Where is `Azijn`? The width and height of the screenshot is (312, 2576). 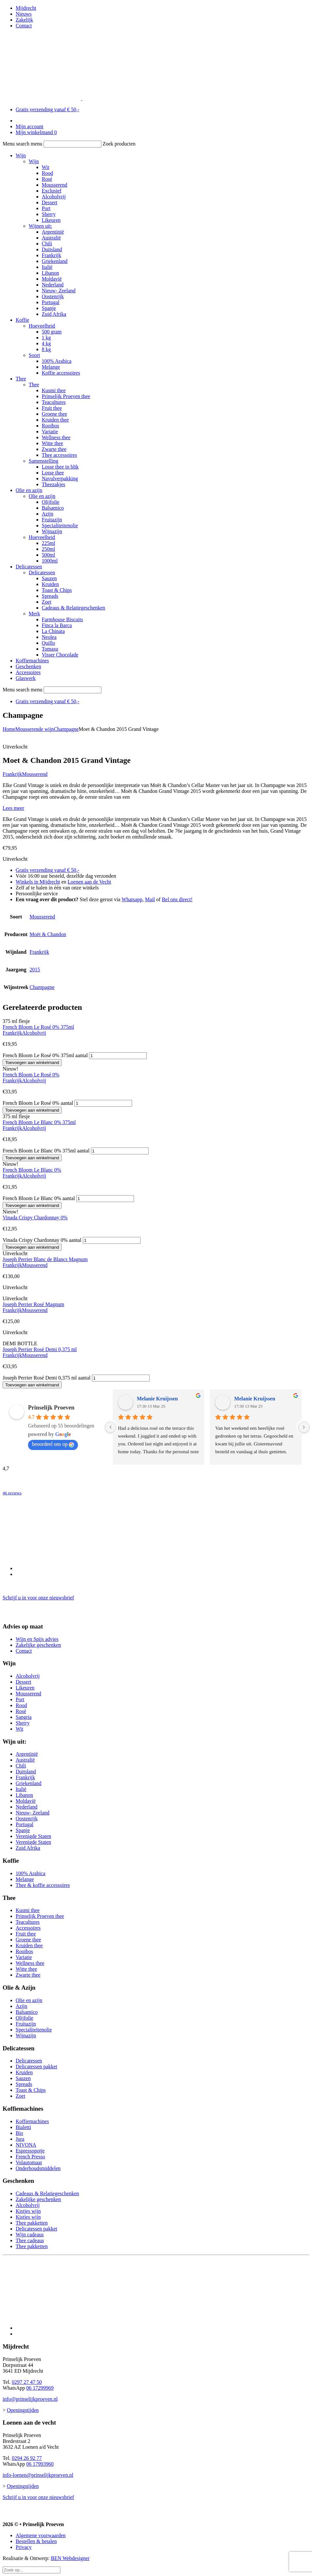
Azijn is located at coordinates (47, 514).